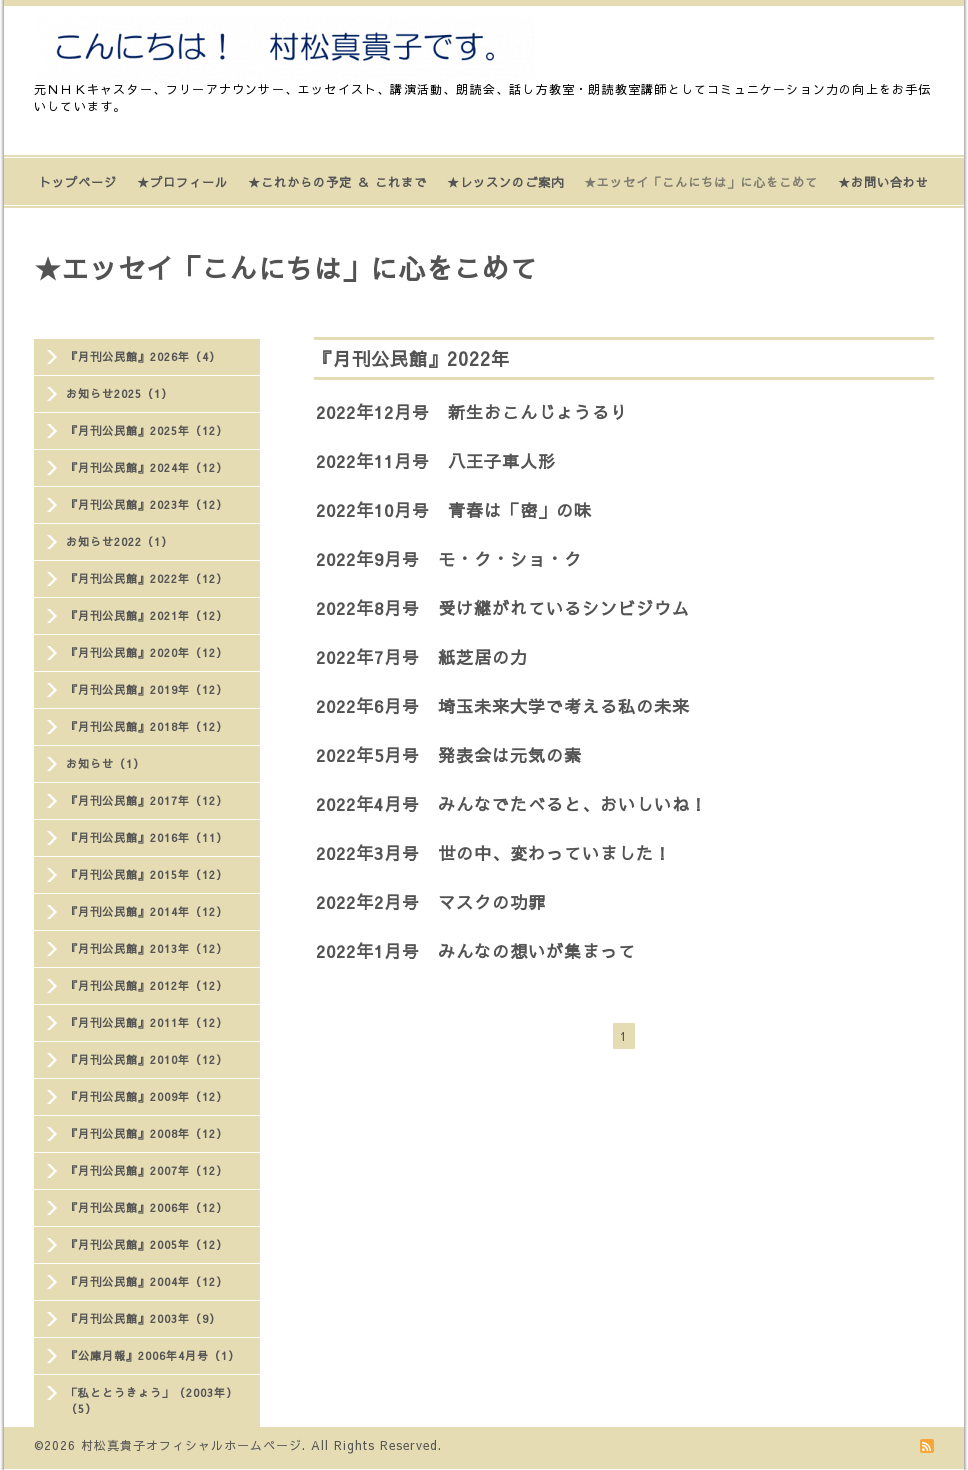 This screenshot has height=1470, width=968. What do you see at coordinates (454, 510) in the screenshot?
I see `2022年10月号 青春は「密」の味` at bounding box center [454, 510].